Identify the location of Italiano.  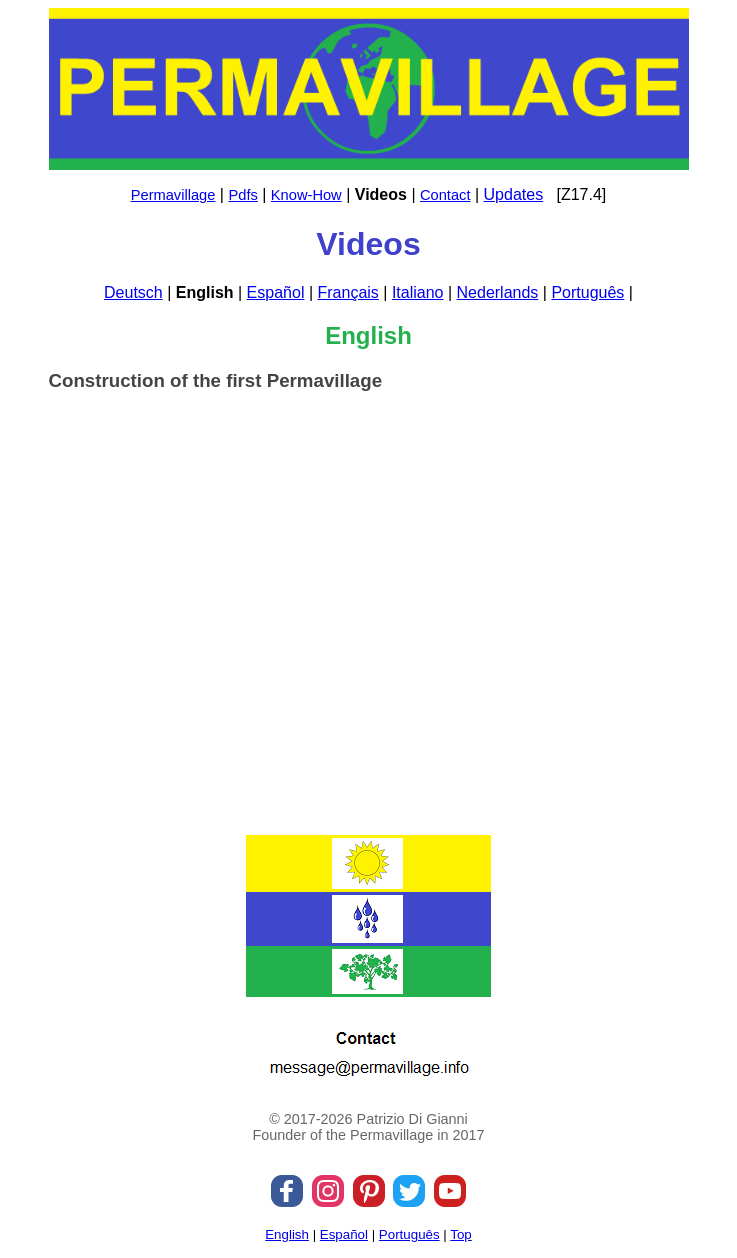
(418, 292).